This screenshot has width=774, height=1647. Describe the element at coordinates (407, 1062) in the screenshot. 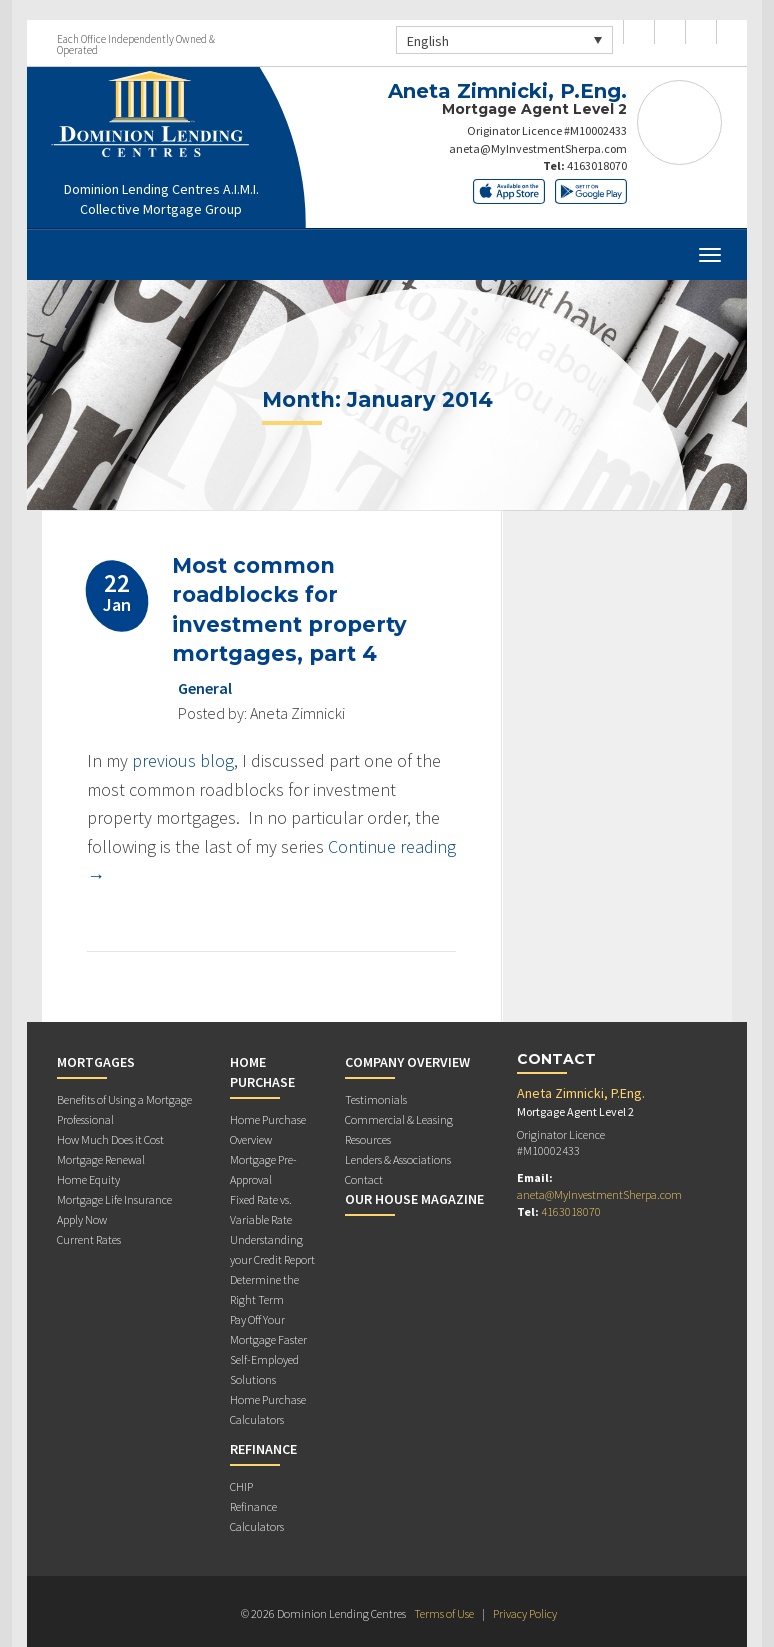

I see `Company Overview` at that location.